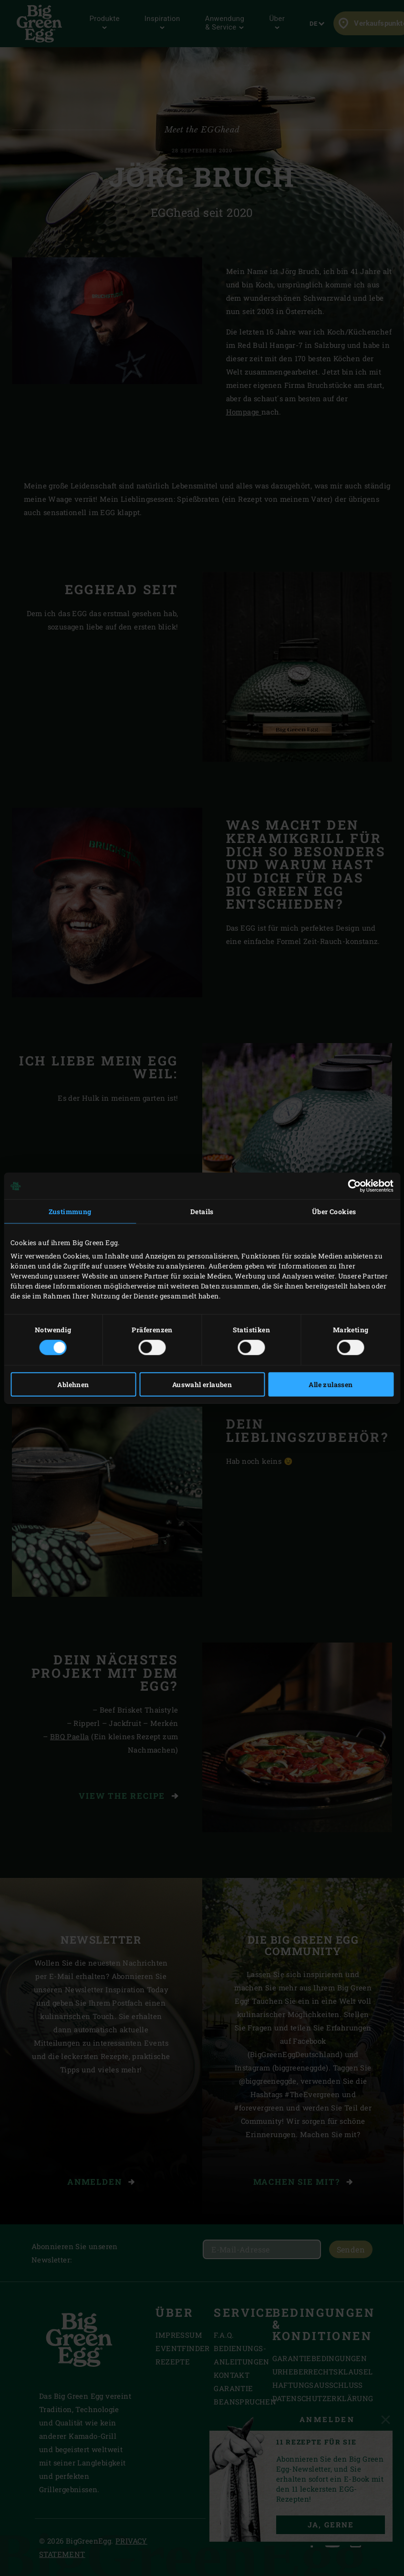 The image size is (404, 2576). Describe the element at coordinates (330, 1384) in the screenshot. I see `Alle zulassen` at that location.